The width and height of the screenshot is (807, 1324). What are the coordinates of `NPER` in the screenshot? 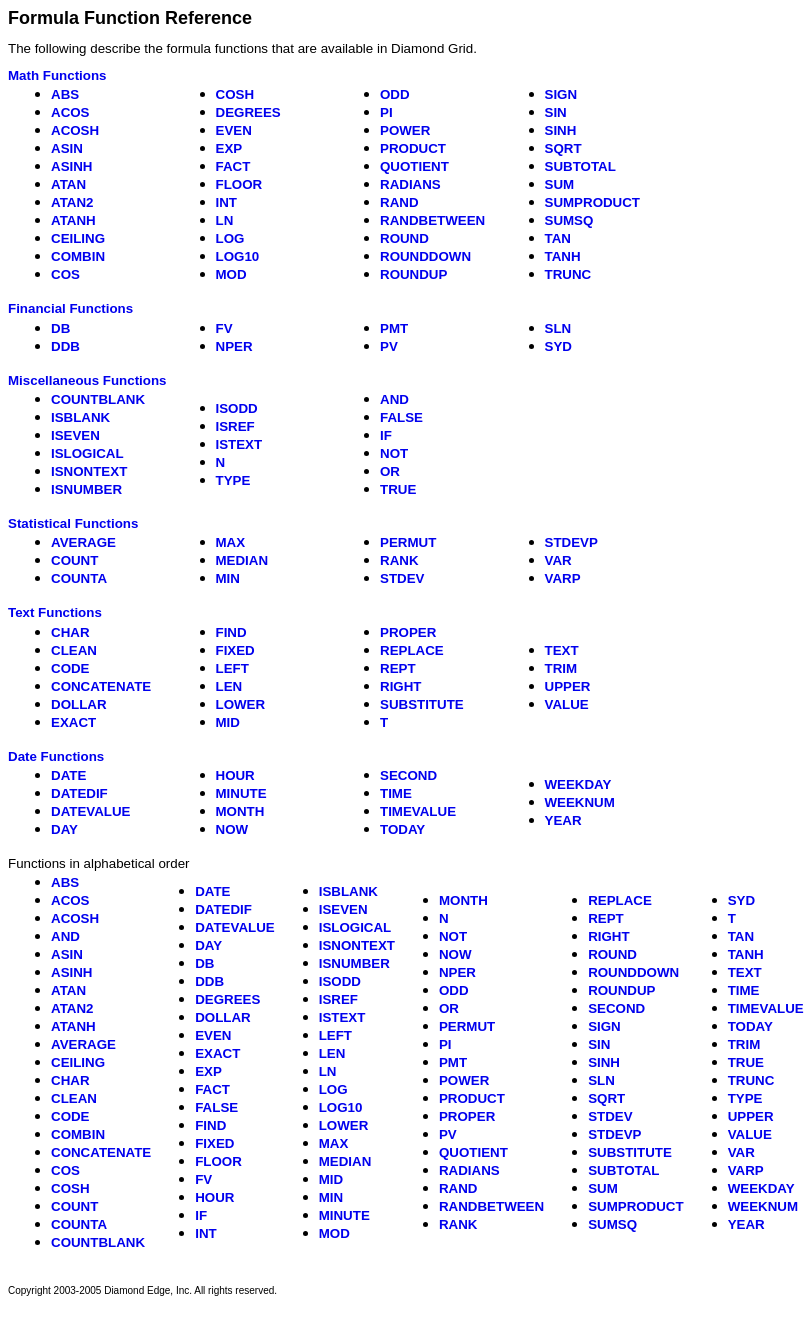 It's located at (234, 346).